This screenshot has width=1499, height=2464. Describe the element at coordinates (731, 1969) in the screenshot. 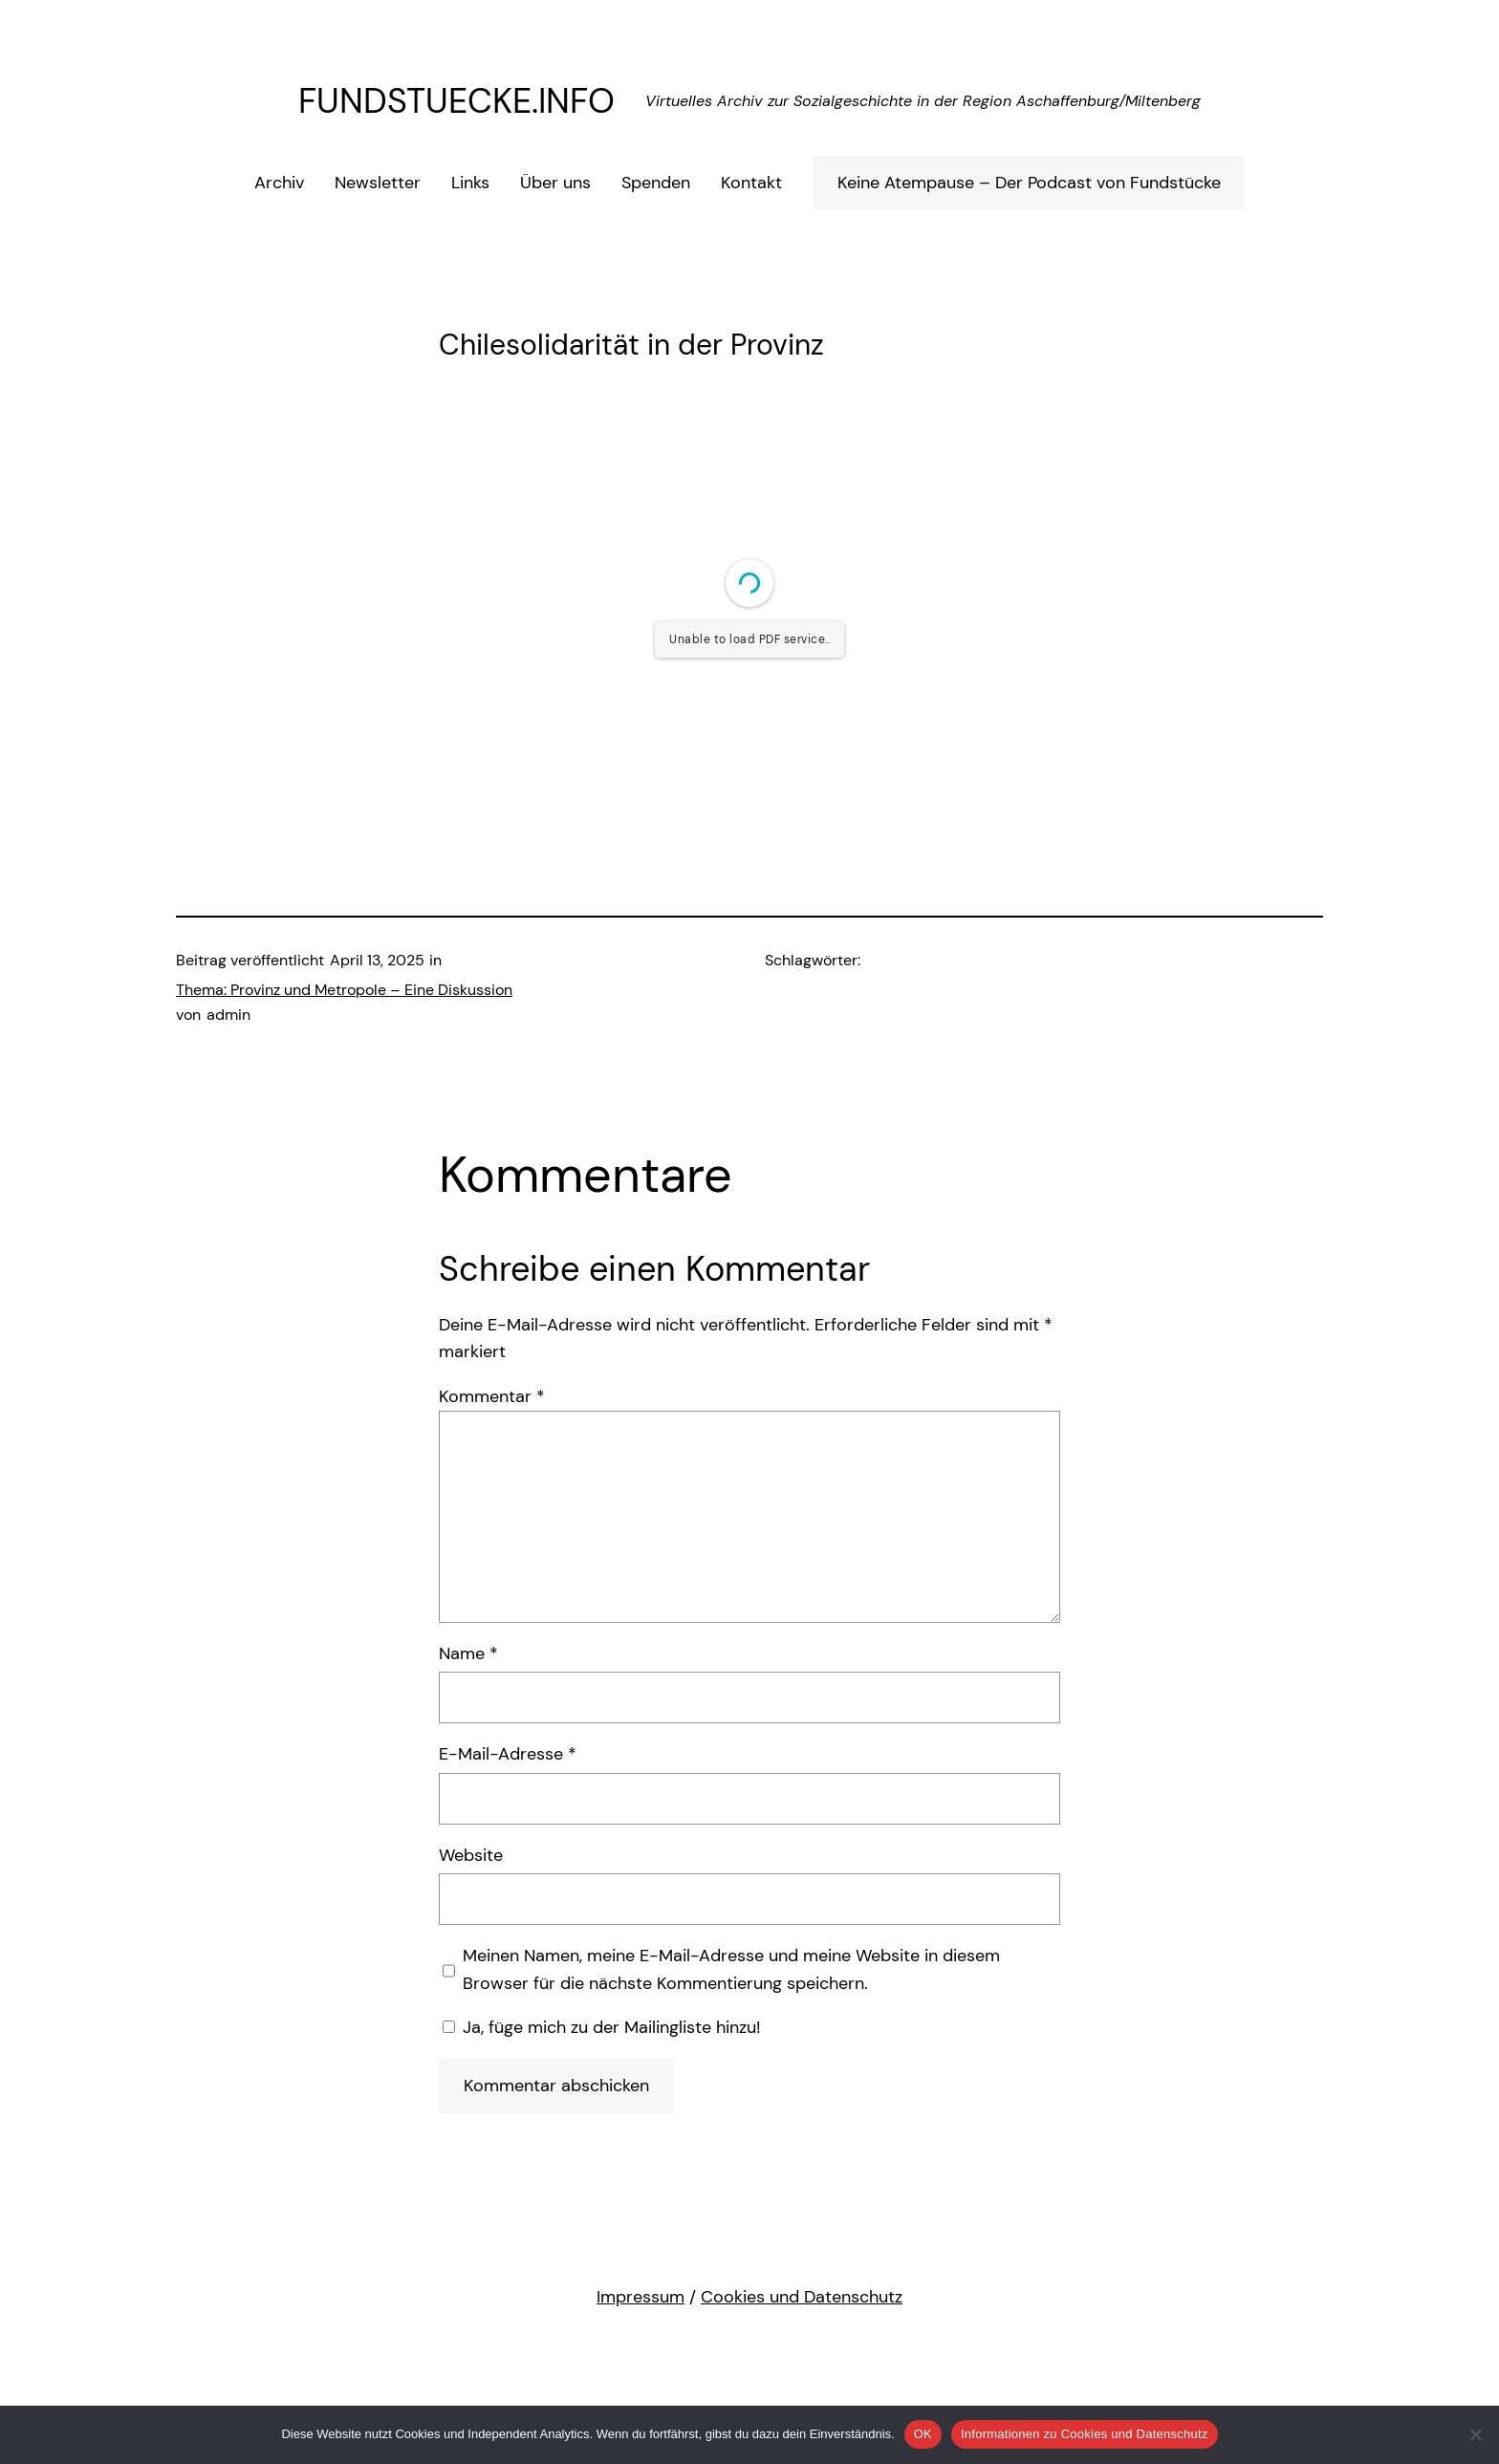

I see `Meinen Namen, meine E-Mail-Adresse und meine Website in diesem Browser für die nächste Kommentierung speichern.` at that location.